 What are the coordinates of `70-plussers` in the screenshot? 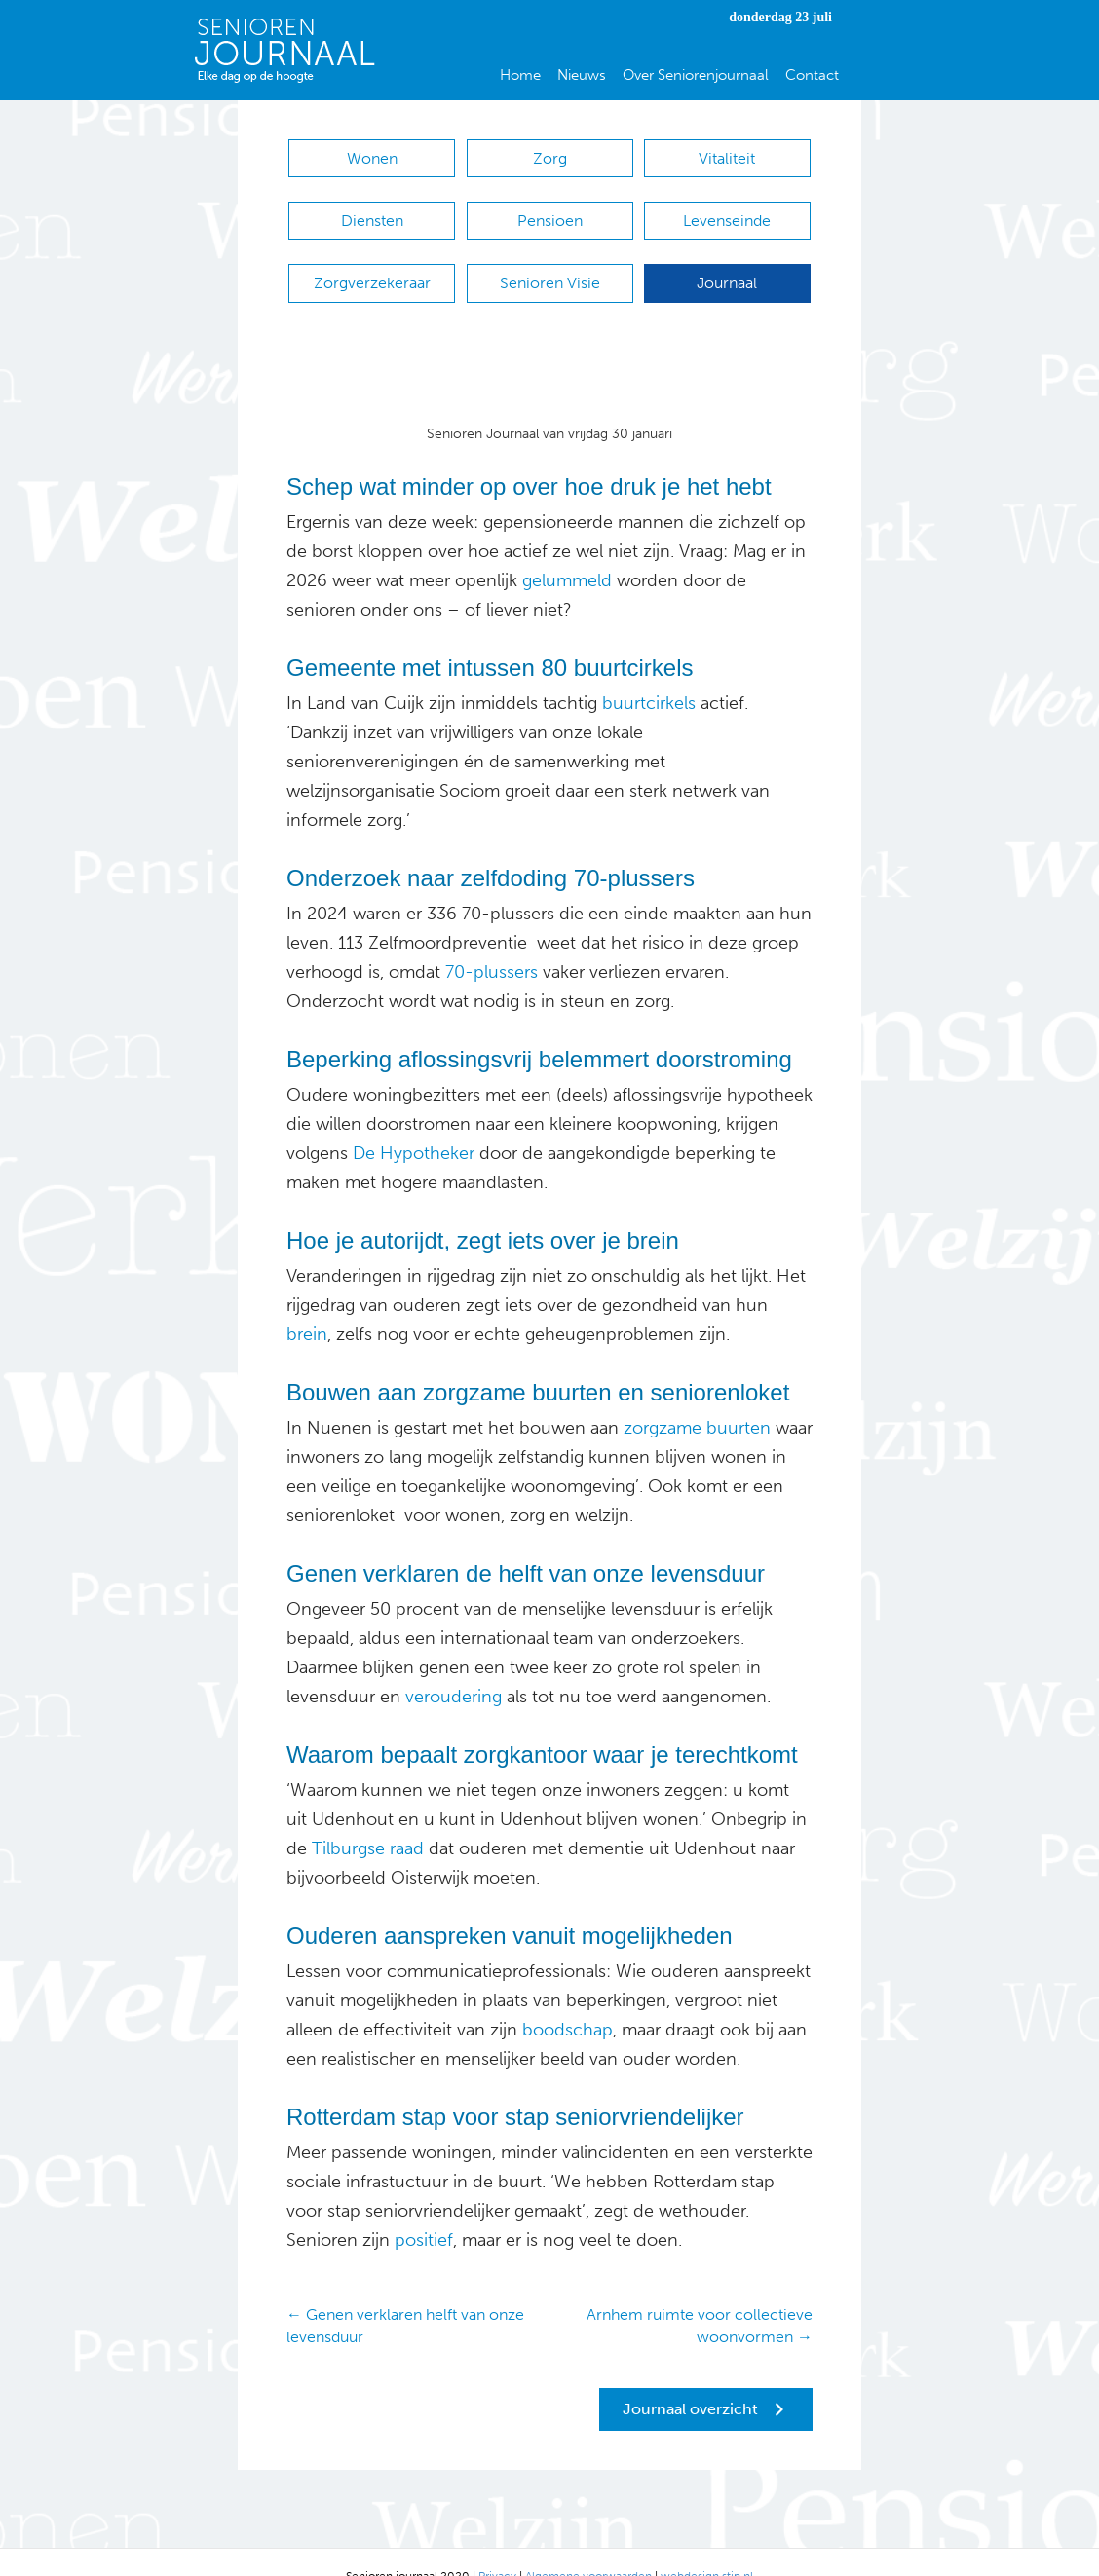 It's located at (491, 942).